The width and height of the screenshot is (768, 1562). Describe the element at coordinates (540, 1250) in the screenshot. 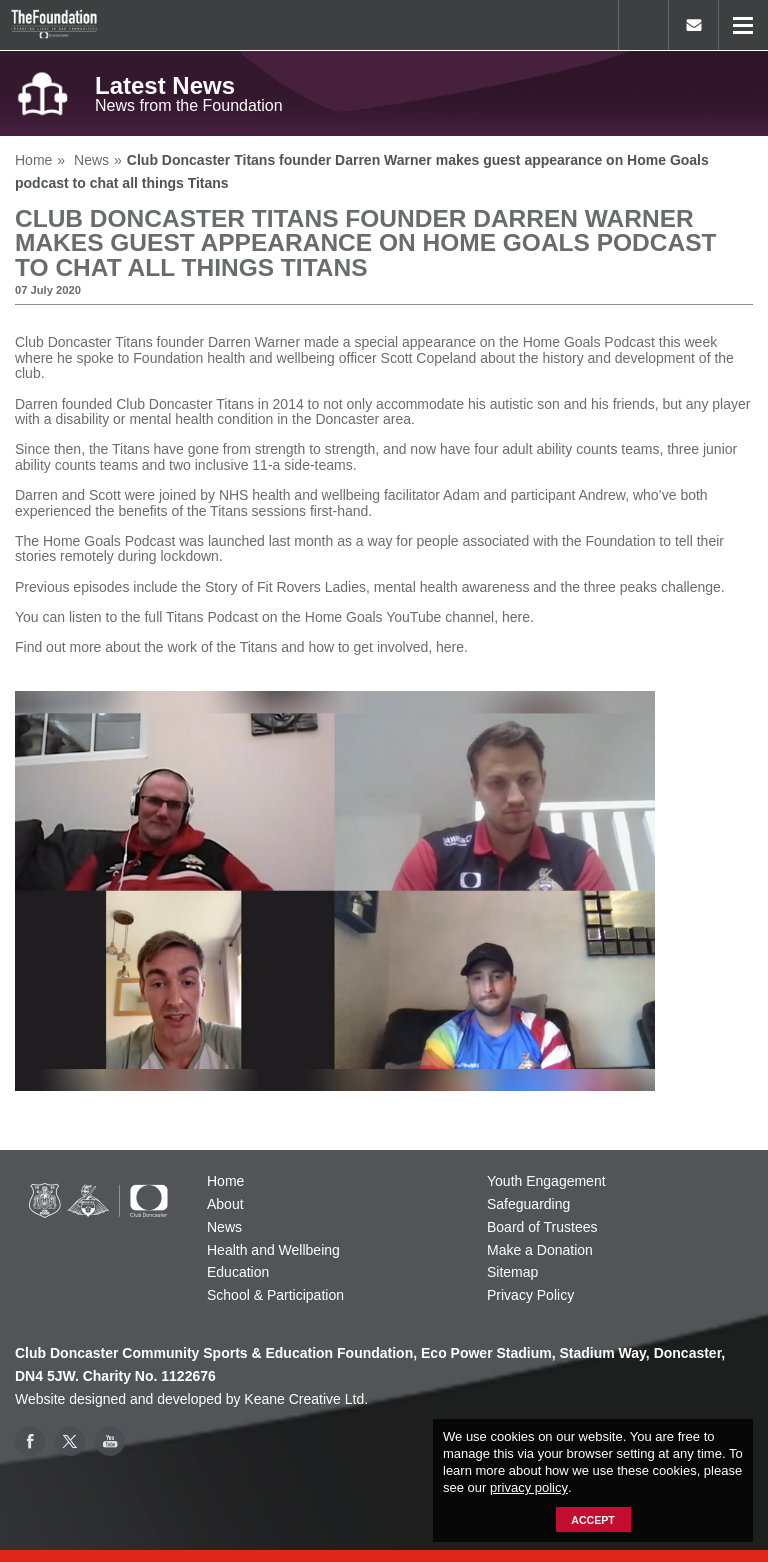

I see `Make a Donation` at that location.